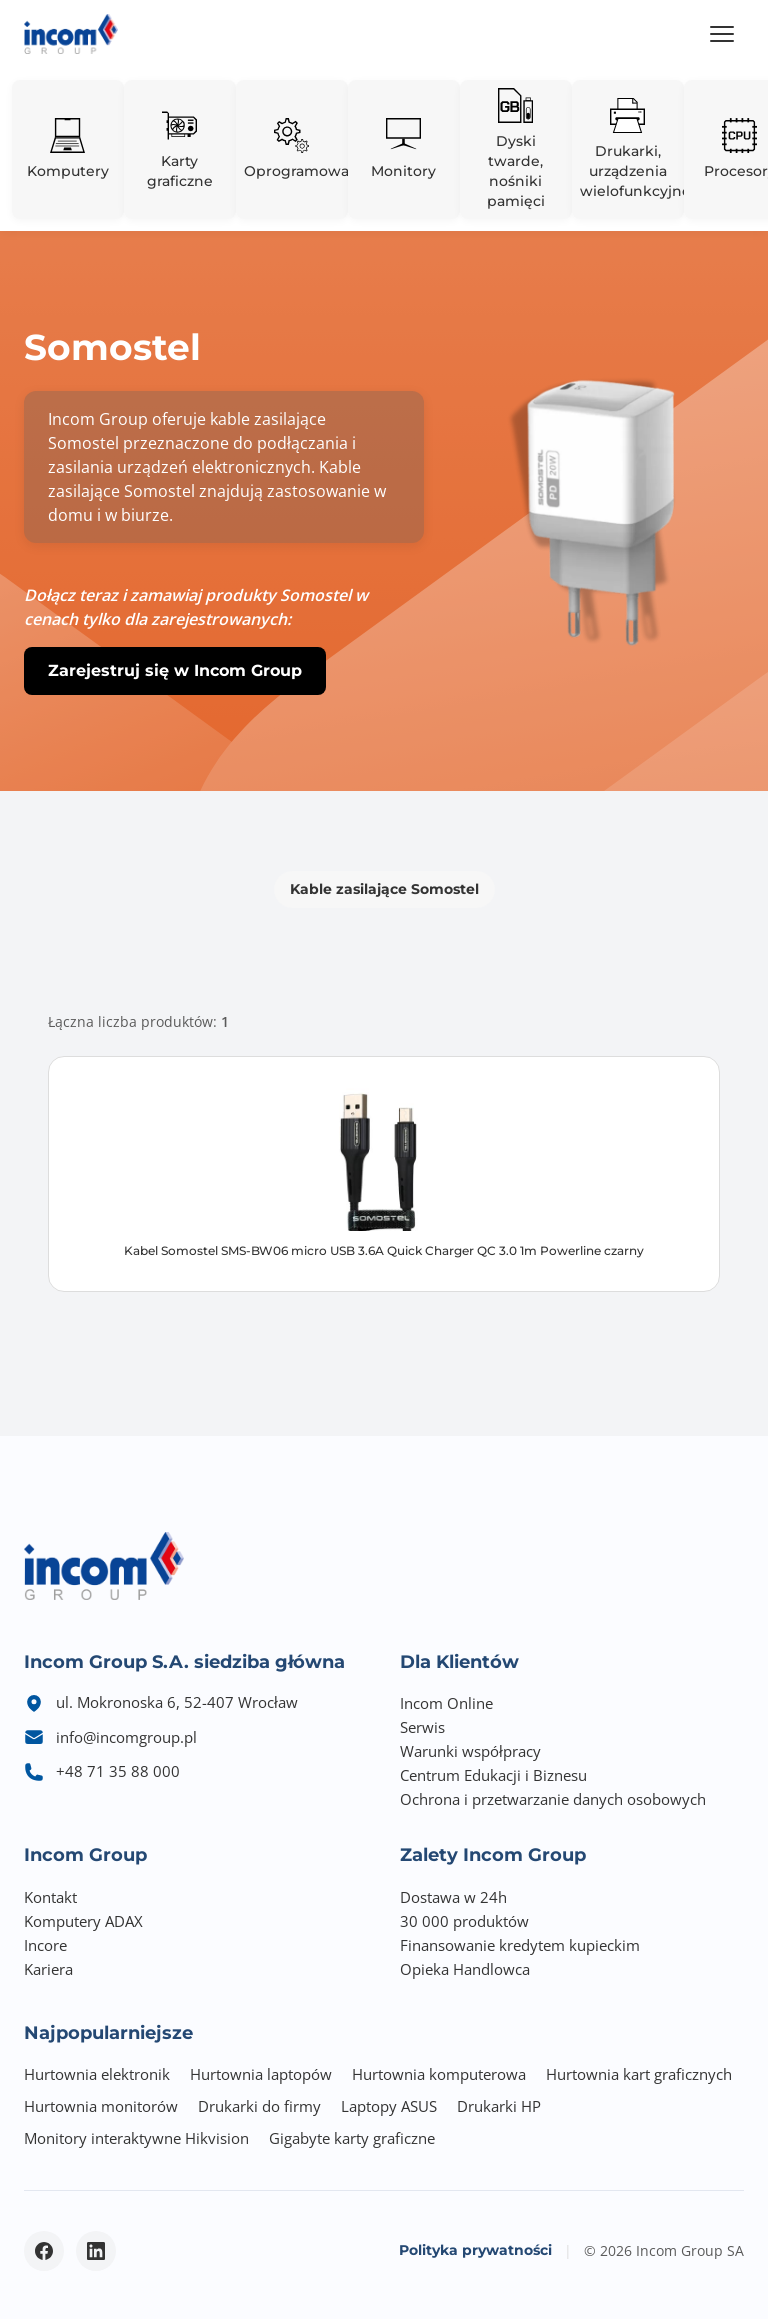 The width and height of the screenshot is (768, 2319). Describe the element at coordinates (101, 2106) in the screenshot. I see `Hurtownia monitorów` at that location.